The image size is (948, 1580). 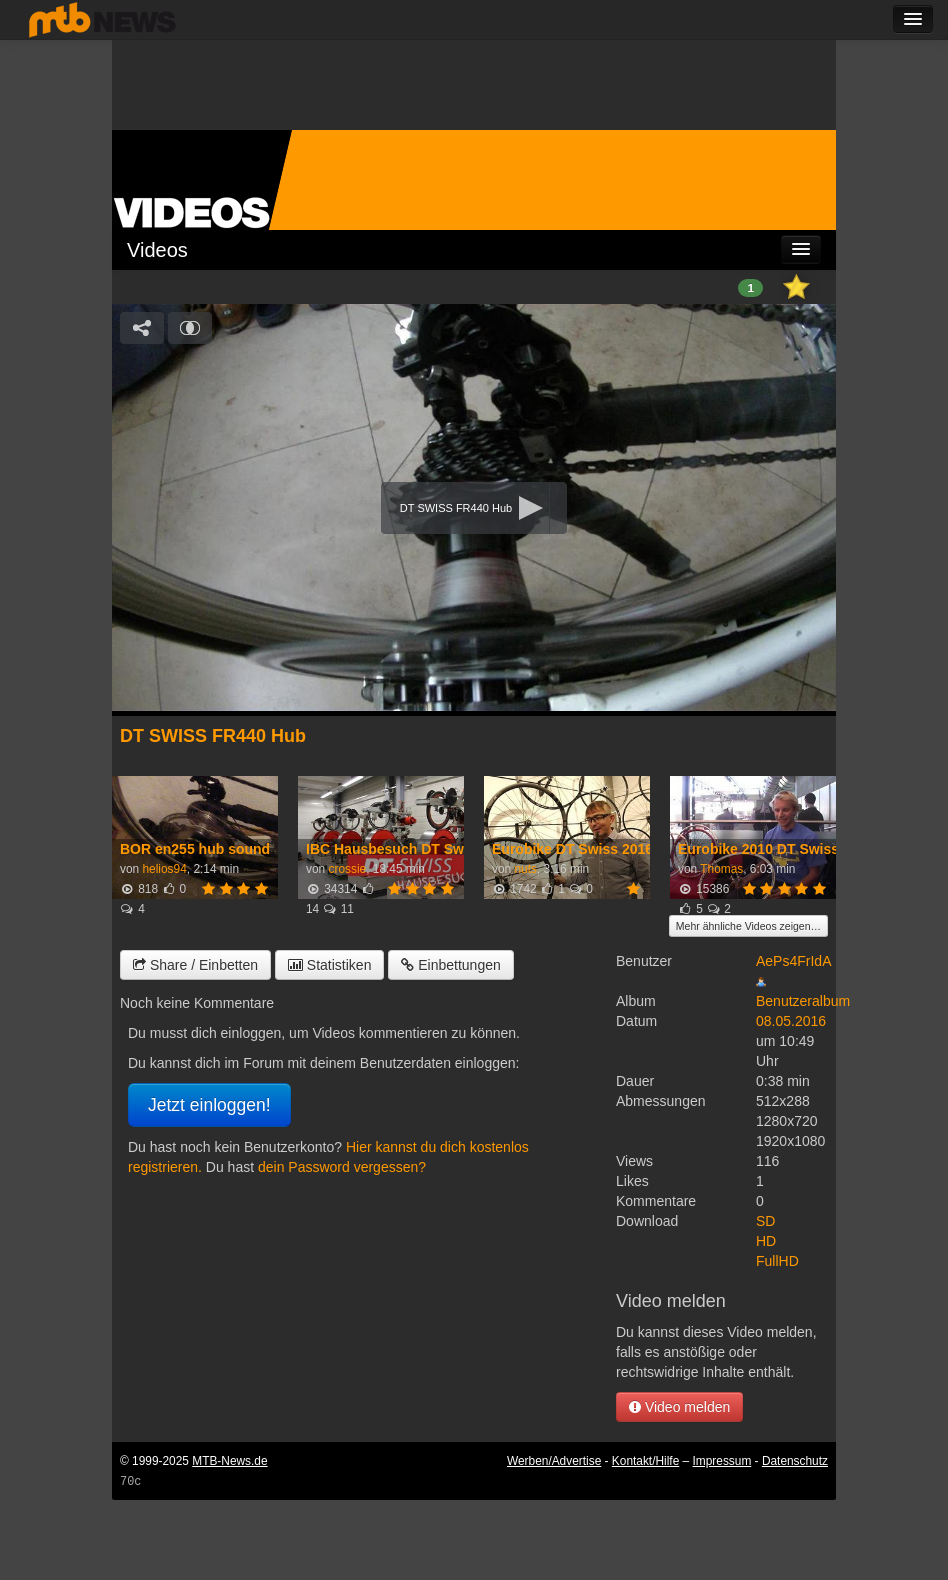 What do you see at coordinates (803, 1001) in the screenshot?
I see `Benutzeralbum` at bounding box center [803, 1001].